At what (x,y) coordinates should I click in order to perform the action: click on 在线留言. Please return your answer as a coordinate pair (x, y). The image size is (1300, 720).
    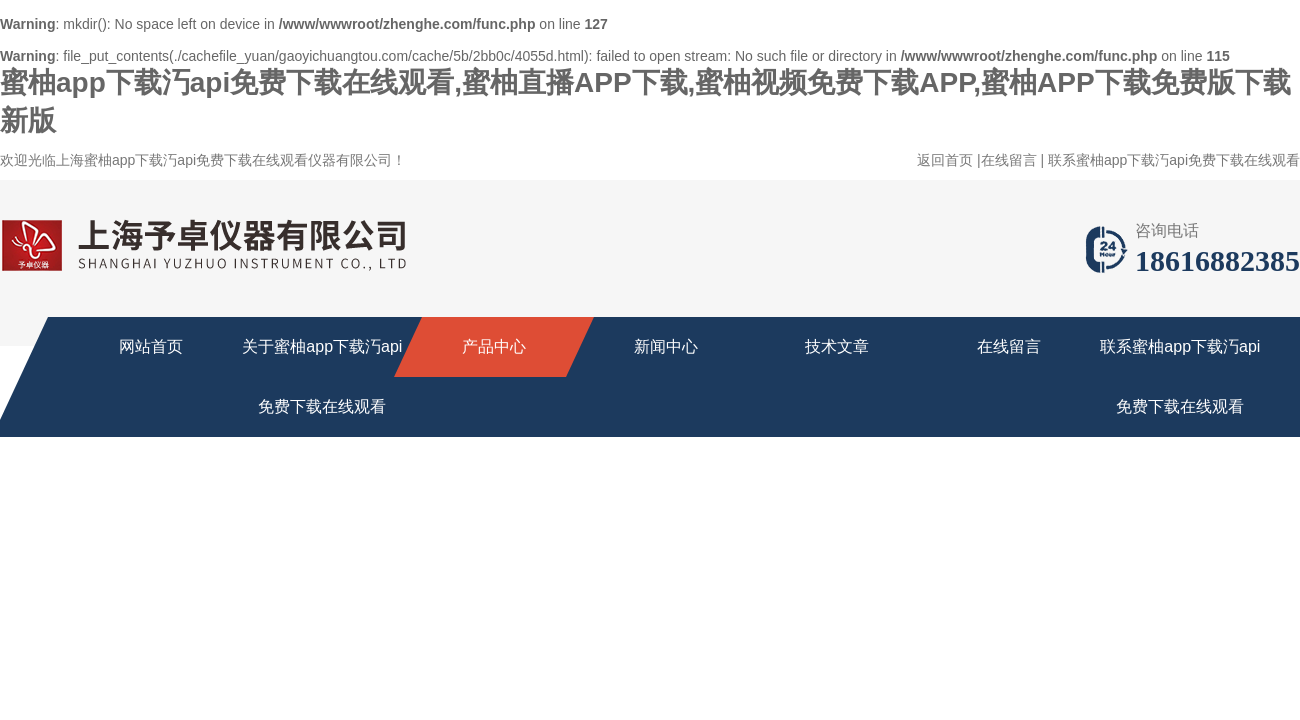
    Looking at the image, I should click on (1009, 160).